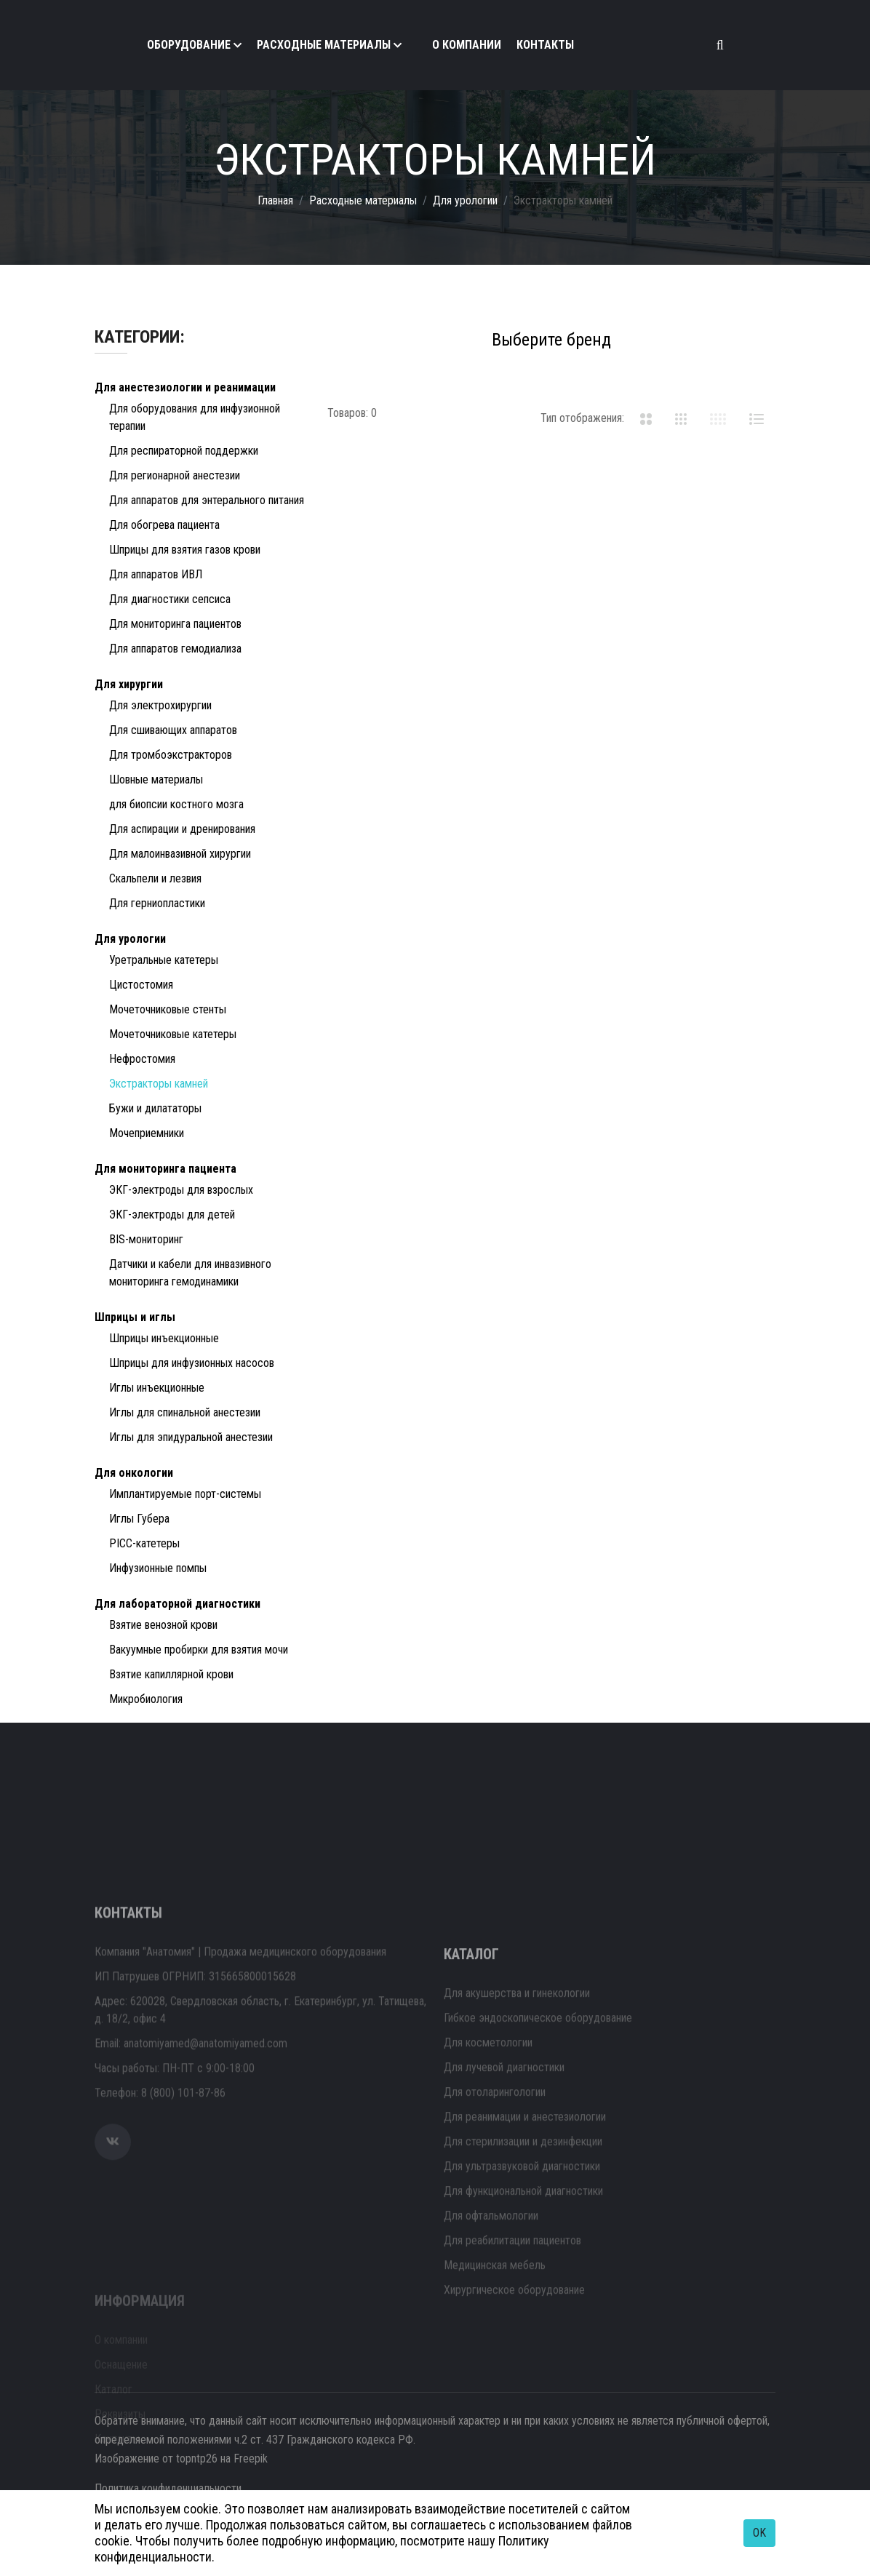 This screenshot has height=2576, width=870. Describe the element at coordinates (139, 1519) in the screenshot. I see `Иглы Губера` at that location.